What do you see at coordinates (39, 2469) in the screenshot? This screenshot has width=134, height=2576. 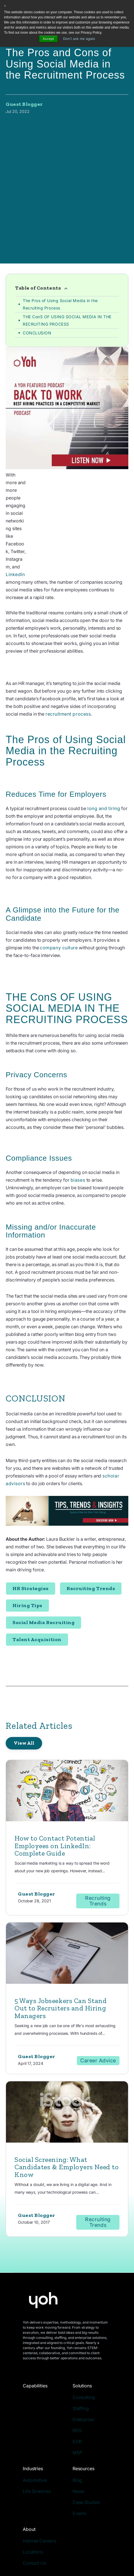 I see `Internal Careers` at bounding box center [39, 2469].